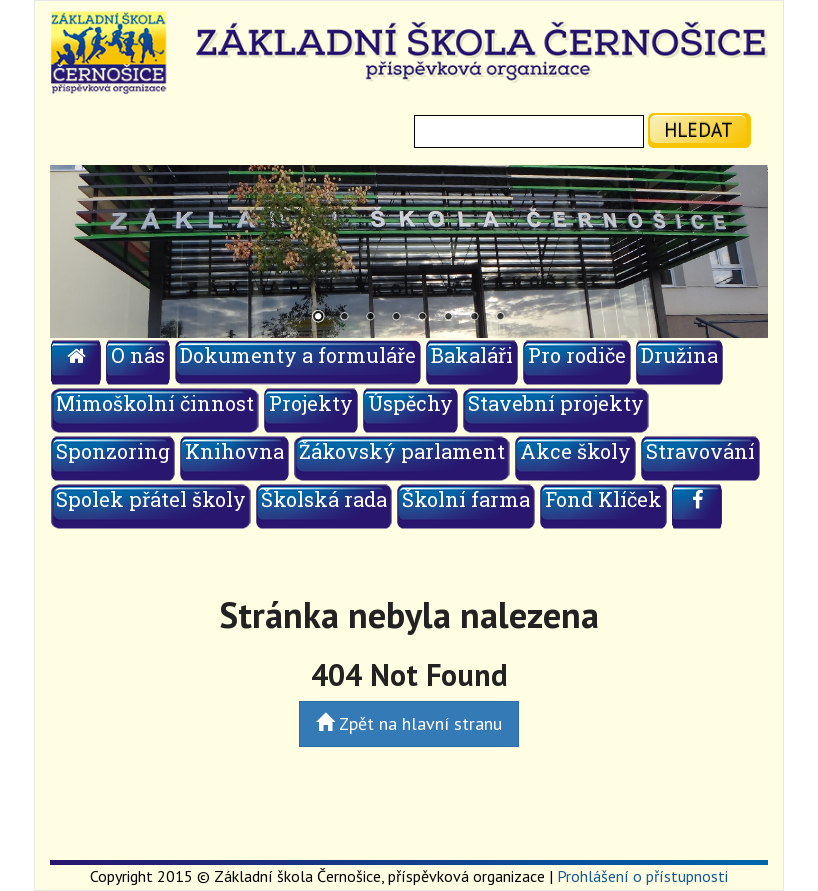 This screenshot has height=891, width=818. What do you see at coordinates (311, 403) in the screenshot?
I see `Projekty` at bounding box center [311, 403].